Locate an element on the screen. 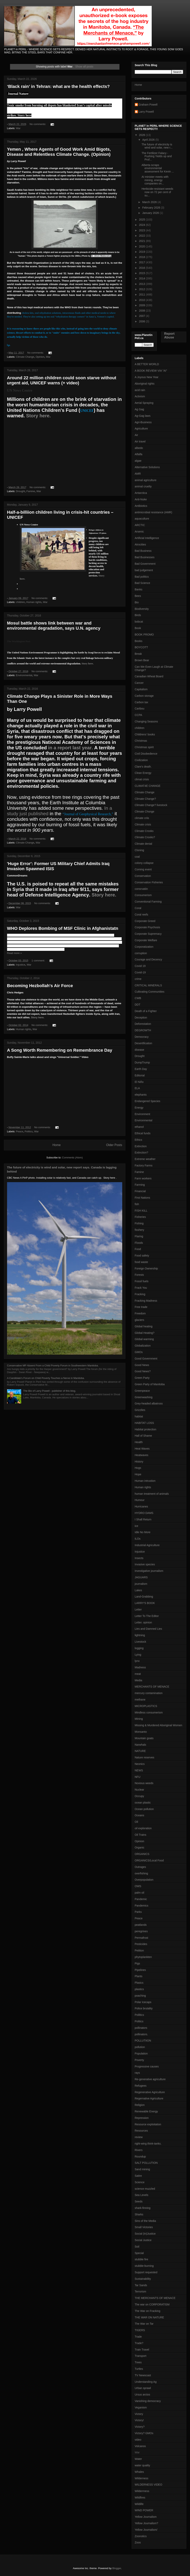 The width and height of the screenshot is (190, 2576). Special is located at coordinates (139, 2253).